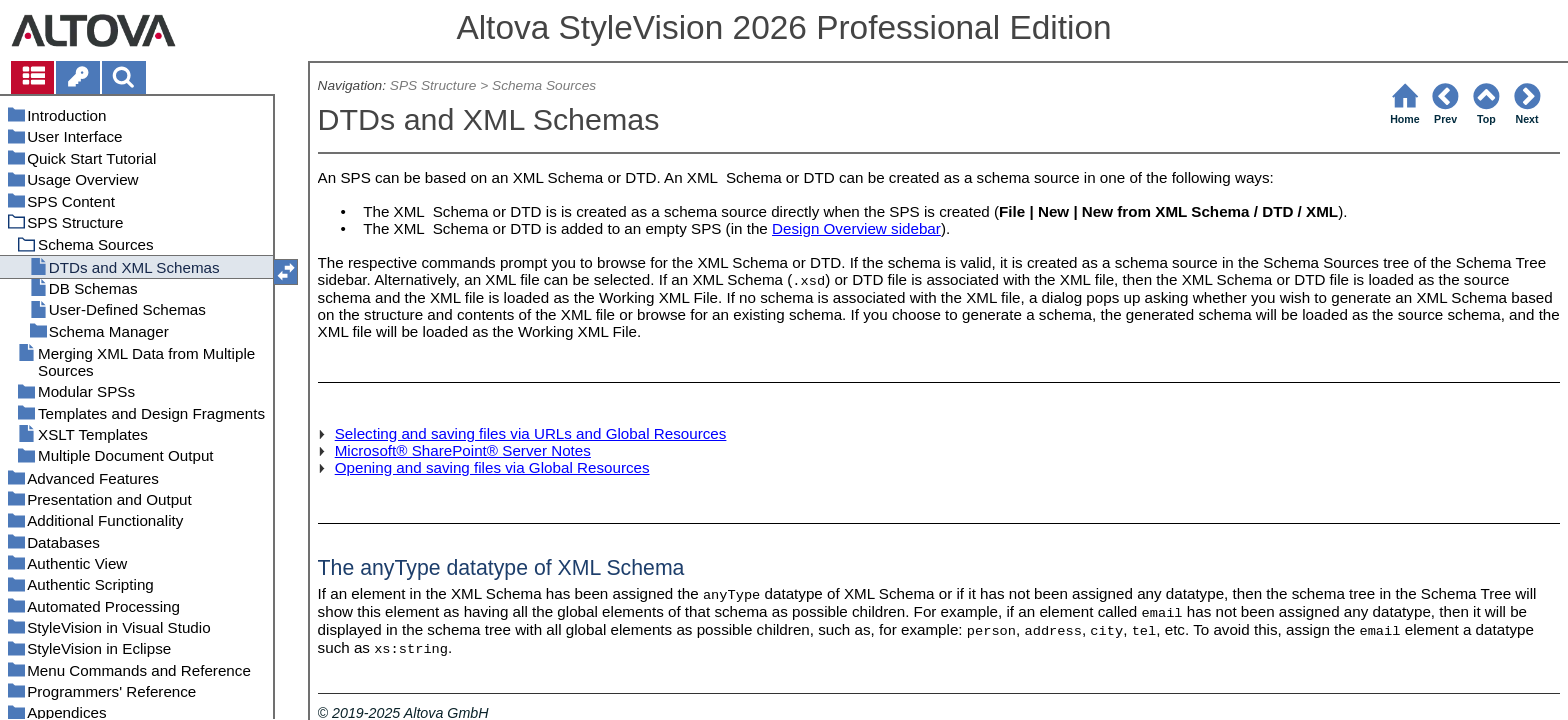  What do you see at coordinates (433, 85) in the screenshot?
I see `SPS Structure` at bounding box center [433, 85].